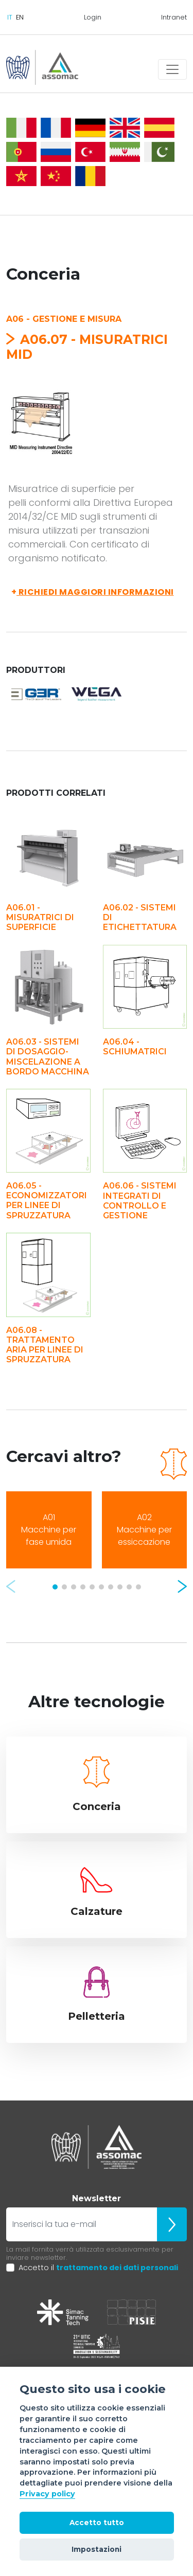  I want to click on Accetto tutto, so click(96, 2522).